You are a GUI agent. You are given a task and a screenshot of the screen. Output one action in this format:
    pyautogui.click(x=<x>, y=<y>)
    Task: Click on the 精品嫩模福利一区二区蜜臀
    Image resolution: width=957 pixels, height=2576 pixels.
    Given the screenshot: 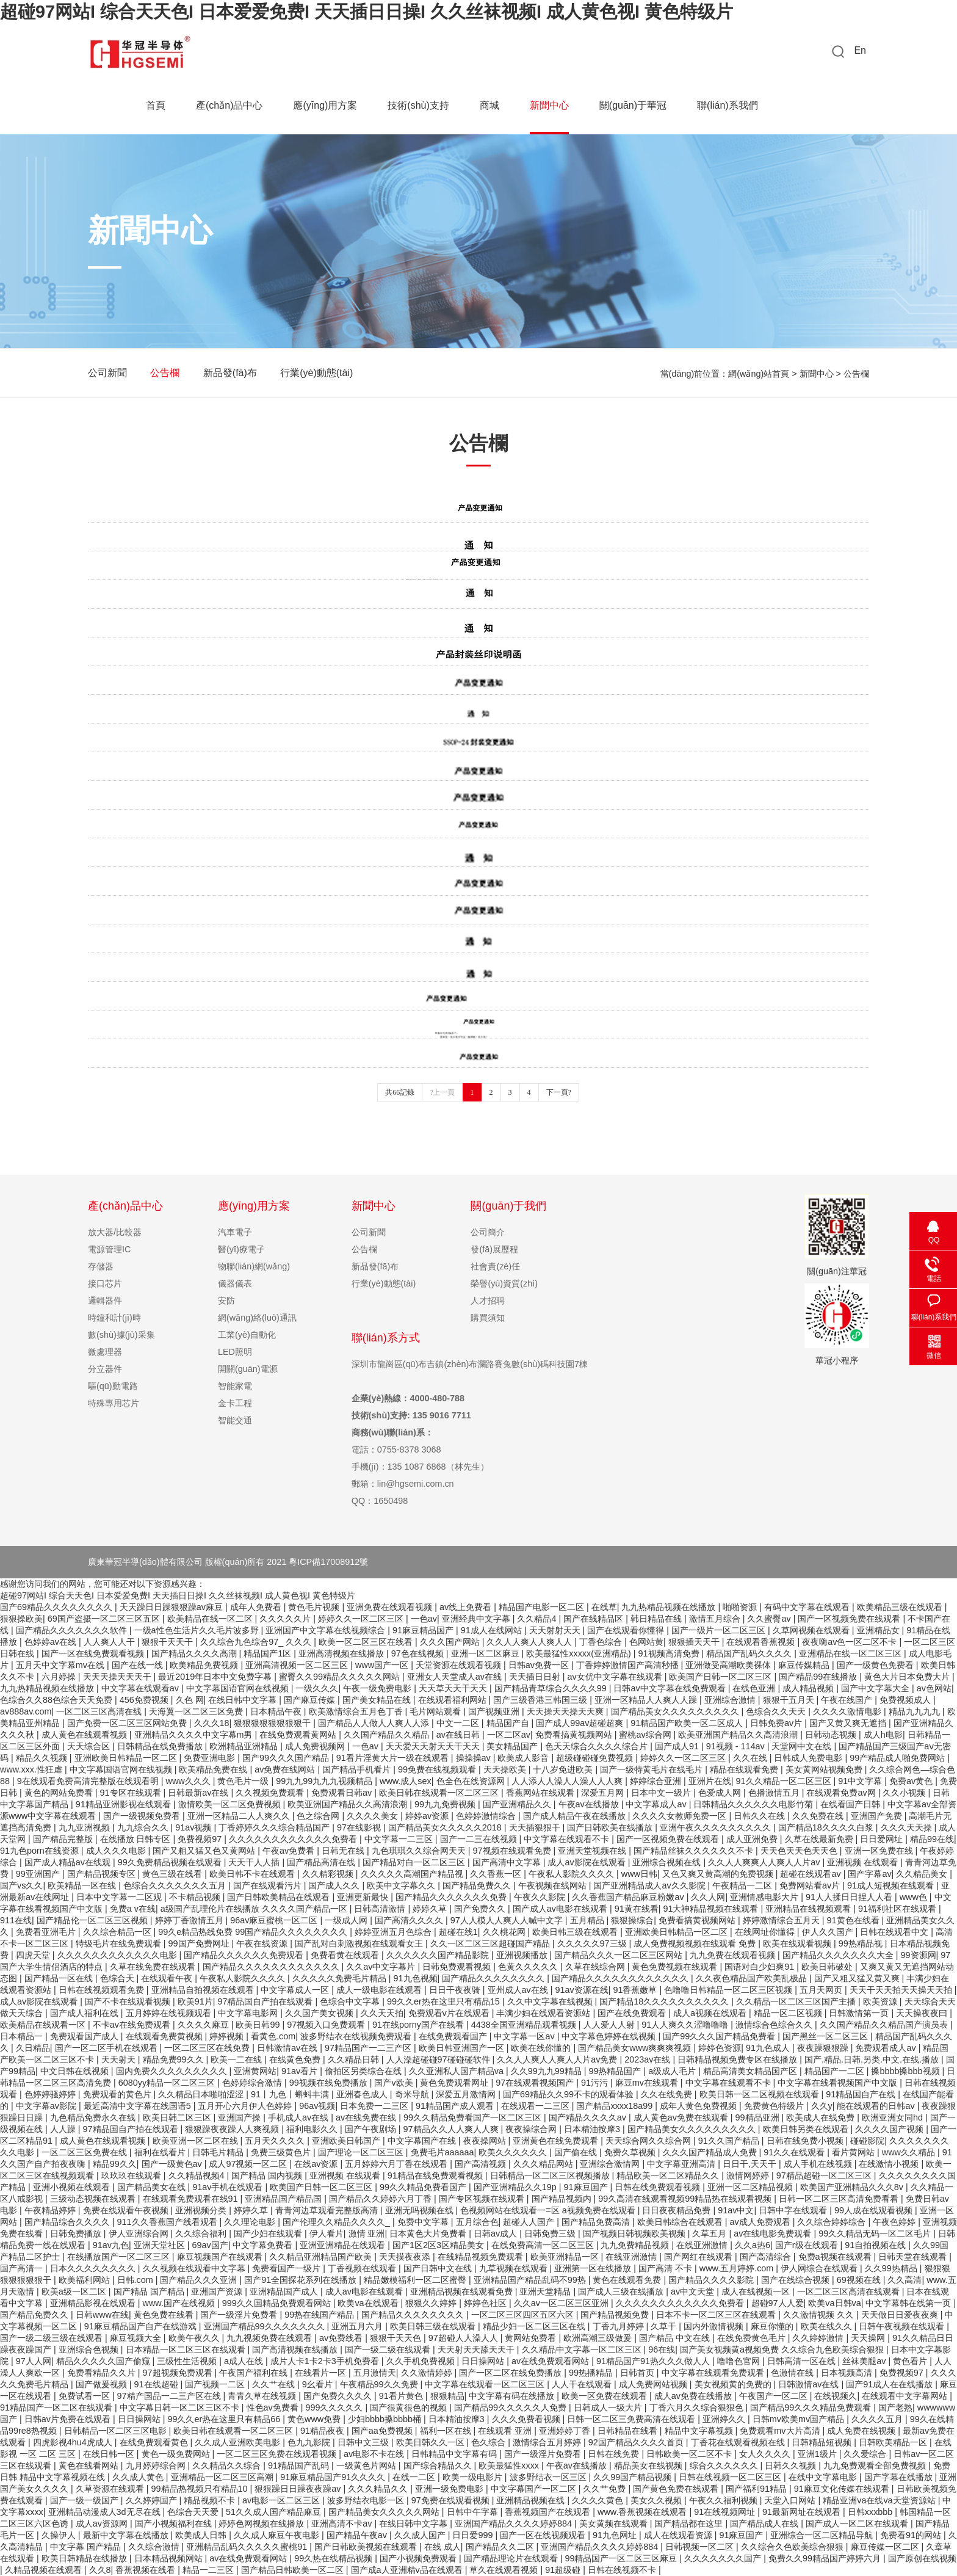 What is the action you would take?
    pyautogui.click(x=416, y=2280)
    